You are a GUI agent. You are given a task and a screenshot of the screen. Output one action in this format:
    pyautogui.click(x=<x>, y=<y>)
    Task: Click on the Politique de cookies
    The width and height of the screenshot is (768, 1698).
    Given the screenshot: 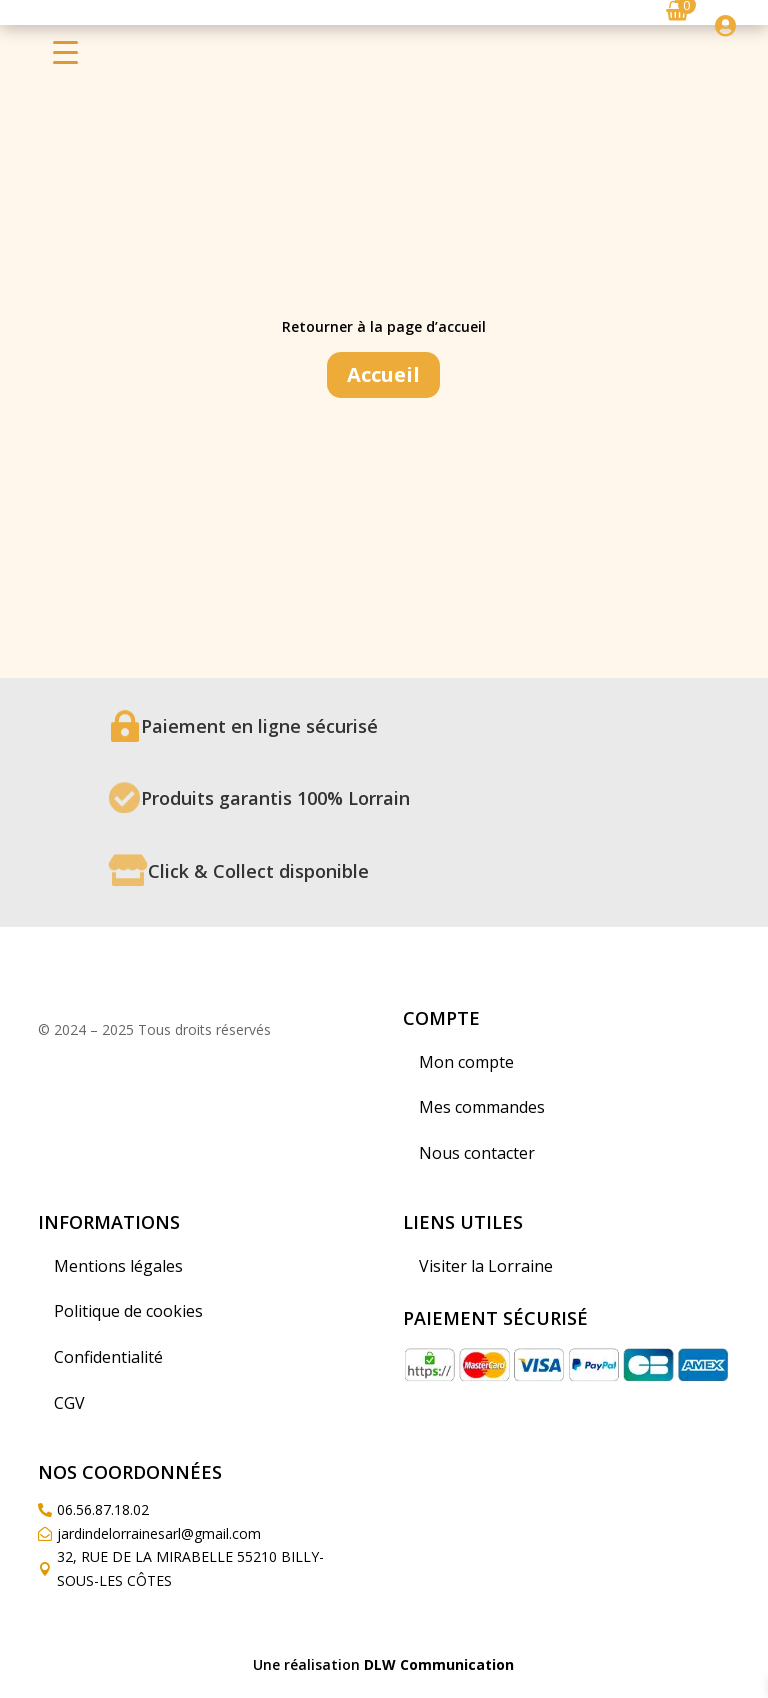 What is the action you would take?
    pyautogui.click(x=128, y=1311)
    